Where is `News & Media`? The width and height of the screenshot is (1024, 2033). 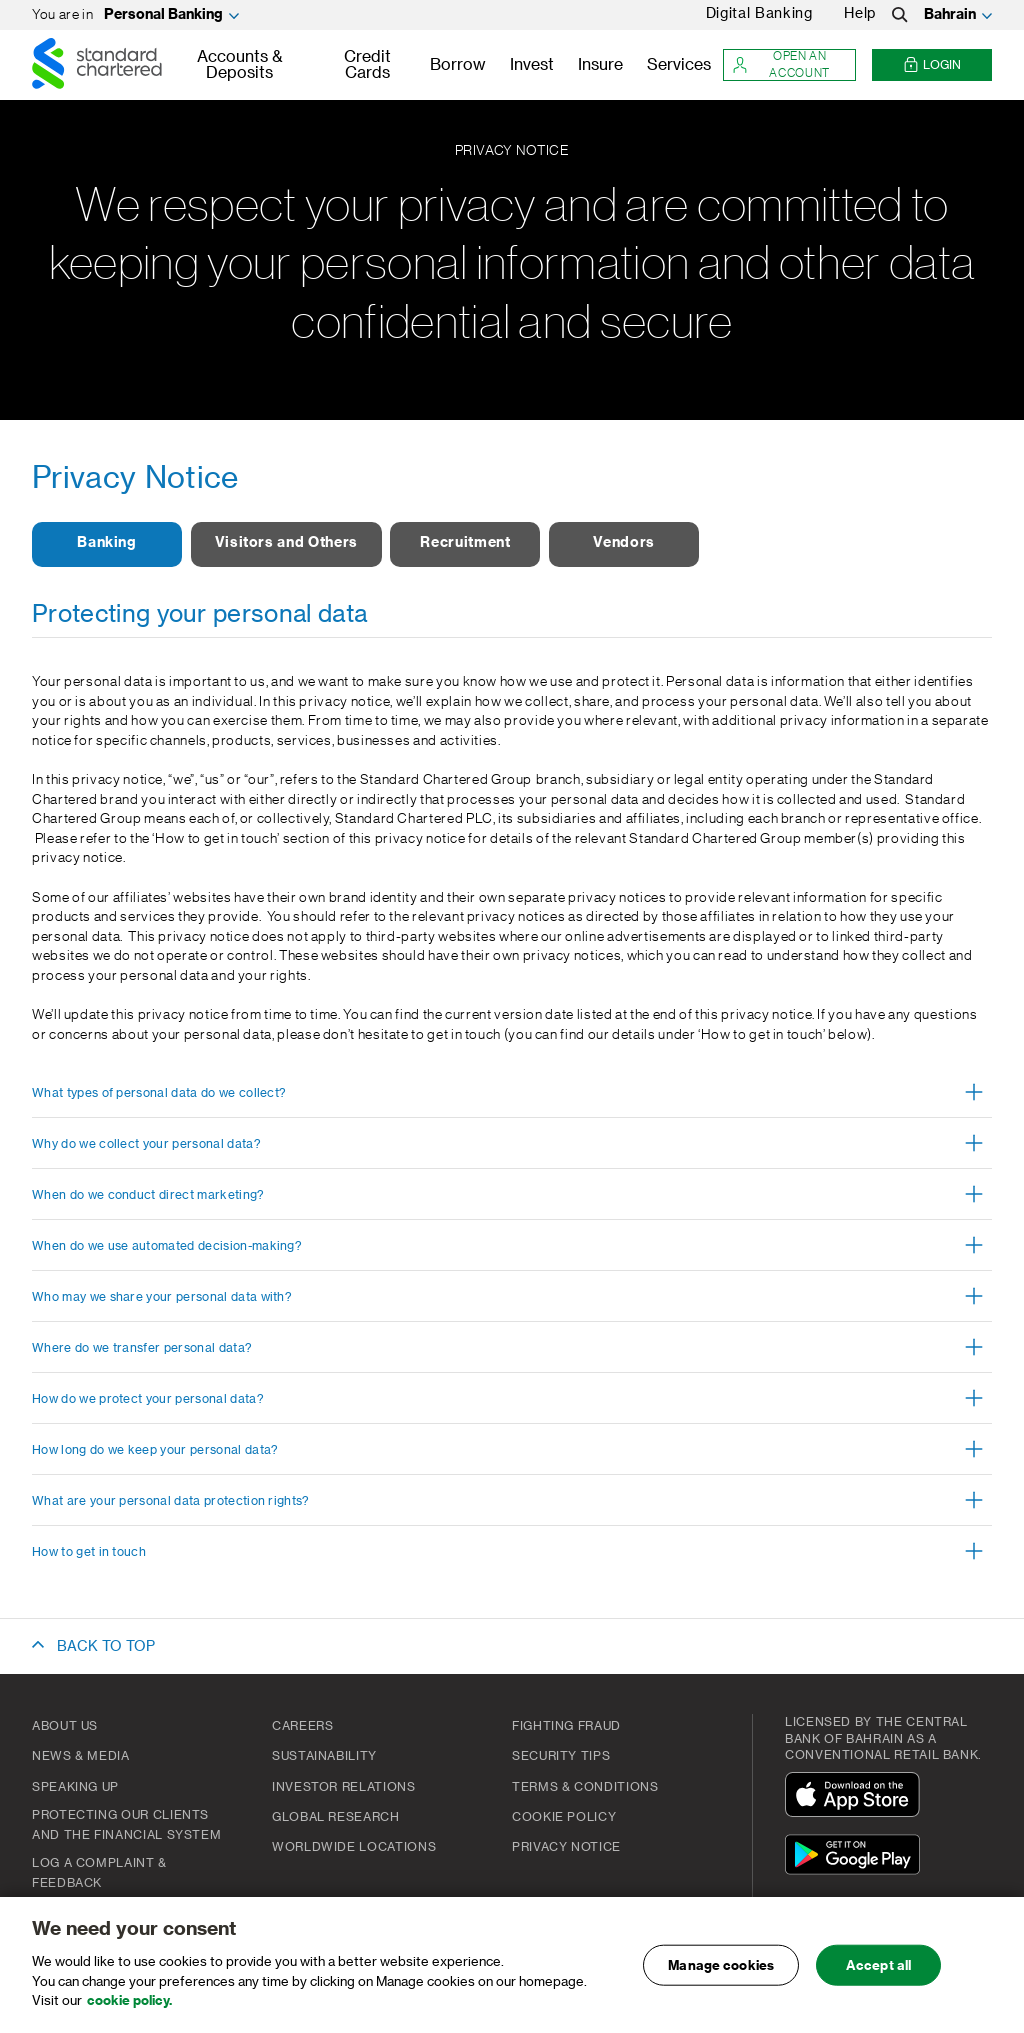 News & Media is located at coordinates (81, 1756).